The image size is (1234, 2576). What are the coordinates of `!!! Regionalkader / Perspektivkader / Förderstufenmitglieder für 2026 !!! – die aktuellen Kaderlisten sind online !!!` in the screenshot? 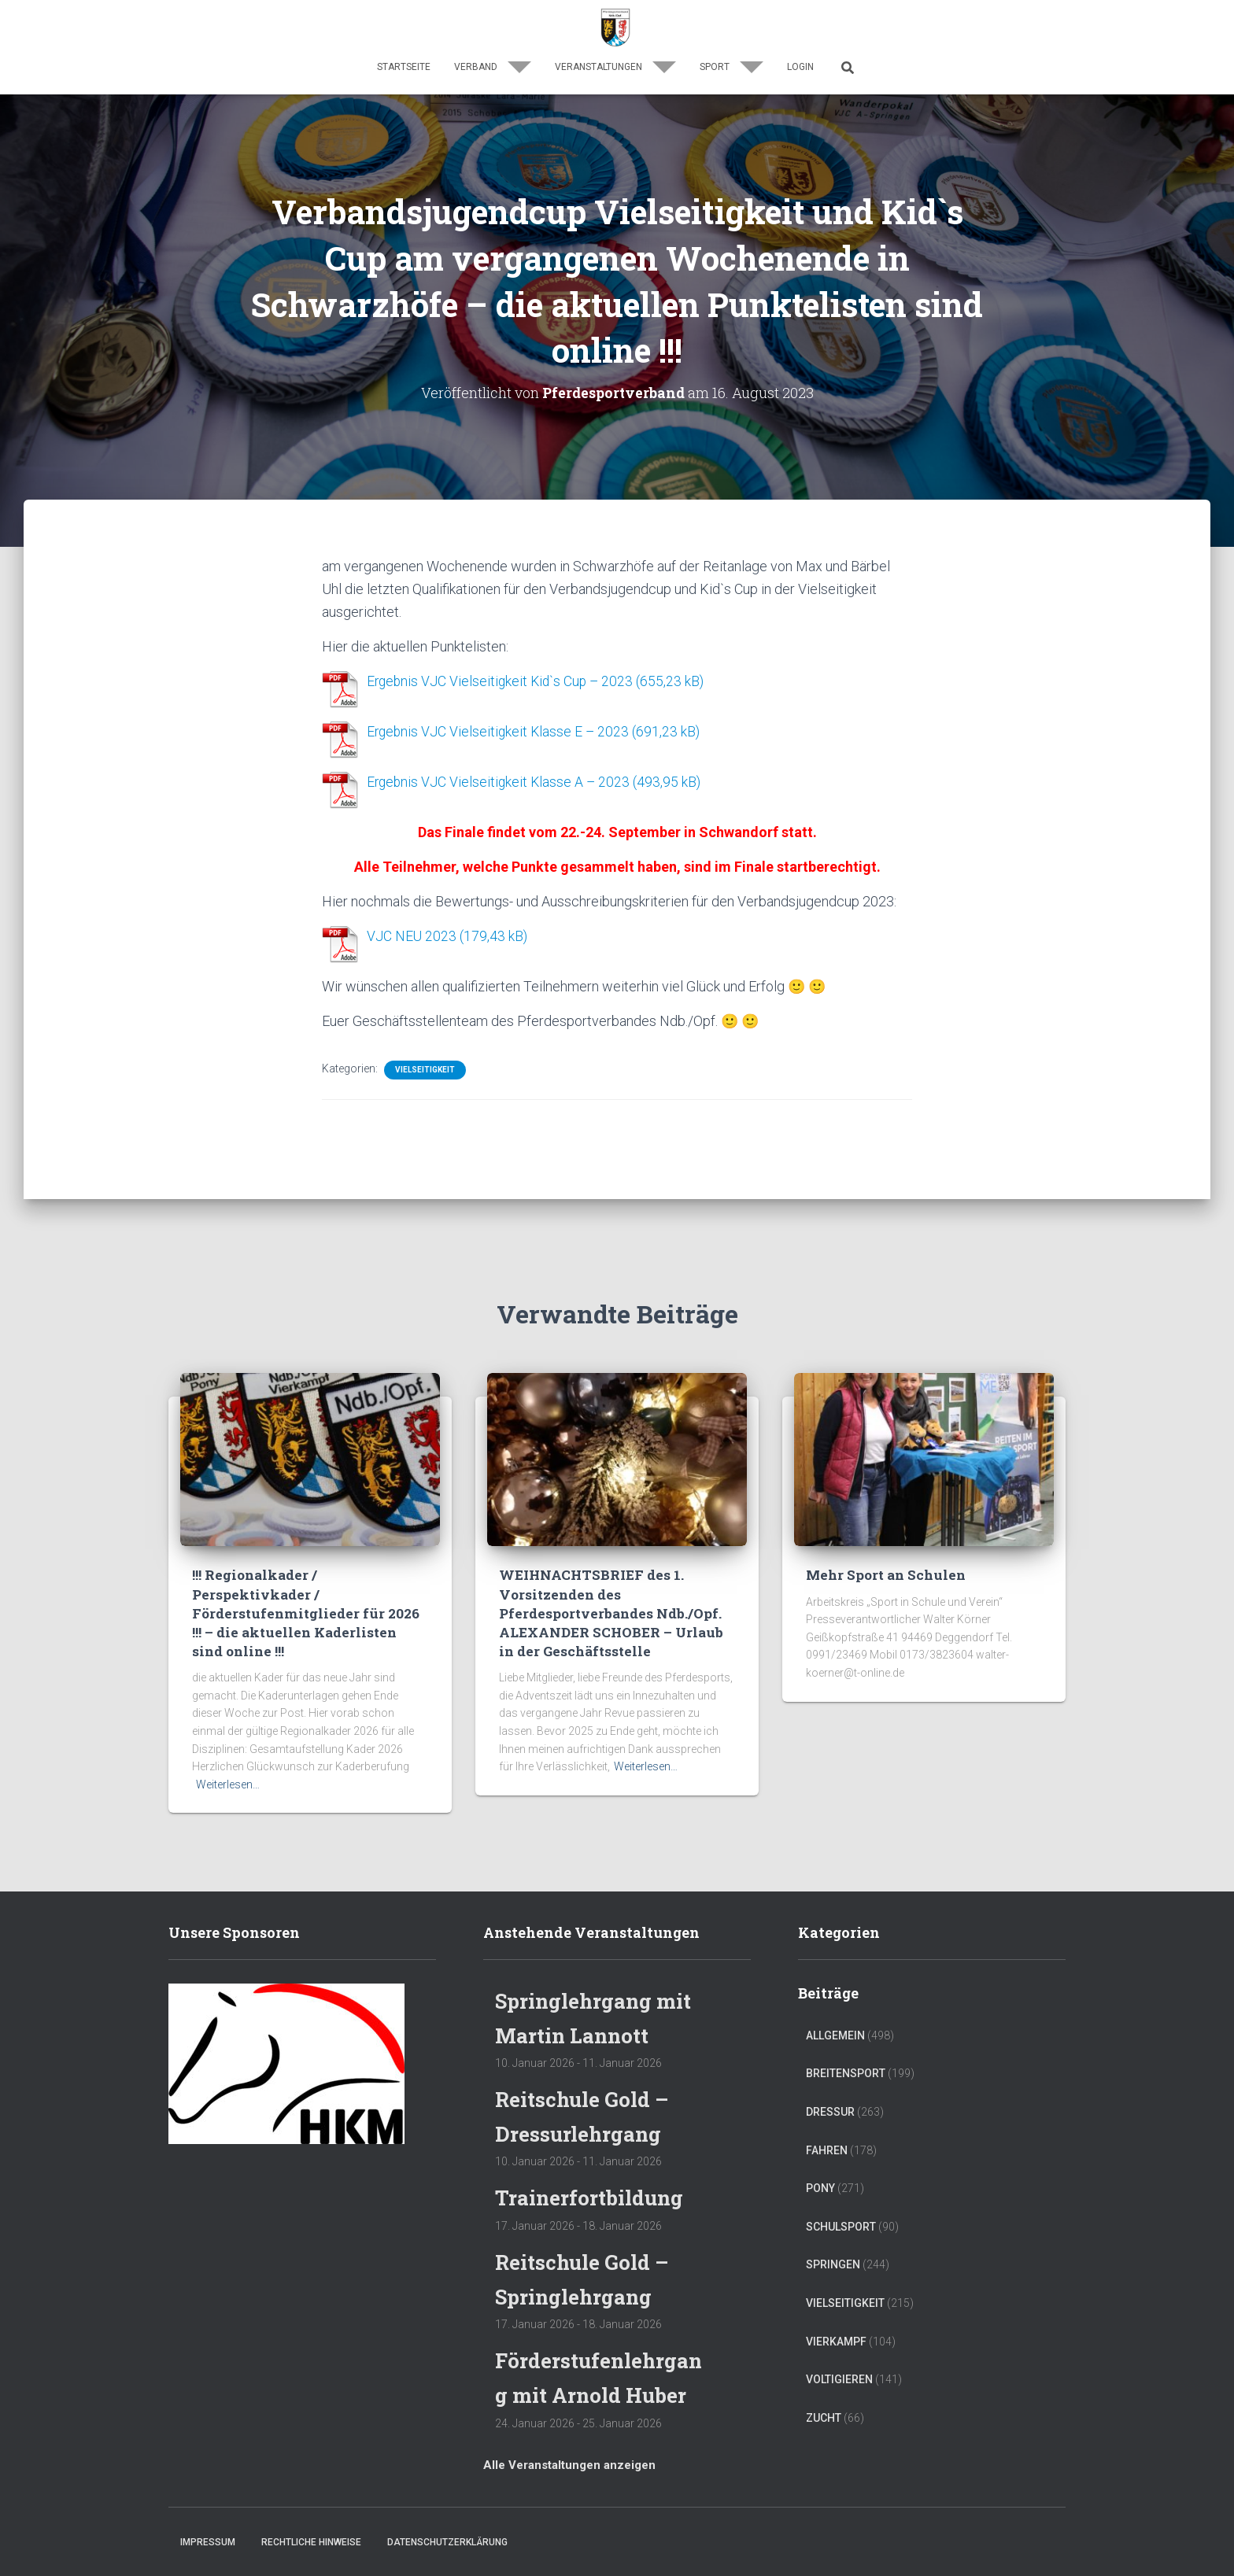 It's located at (304, 1580).